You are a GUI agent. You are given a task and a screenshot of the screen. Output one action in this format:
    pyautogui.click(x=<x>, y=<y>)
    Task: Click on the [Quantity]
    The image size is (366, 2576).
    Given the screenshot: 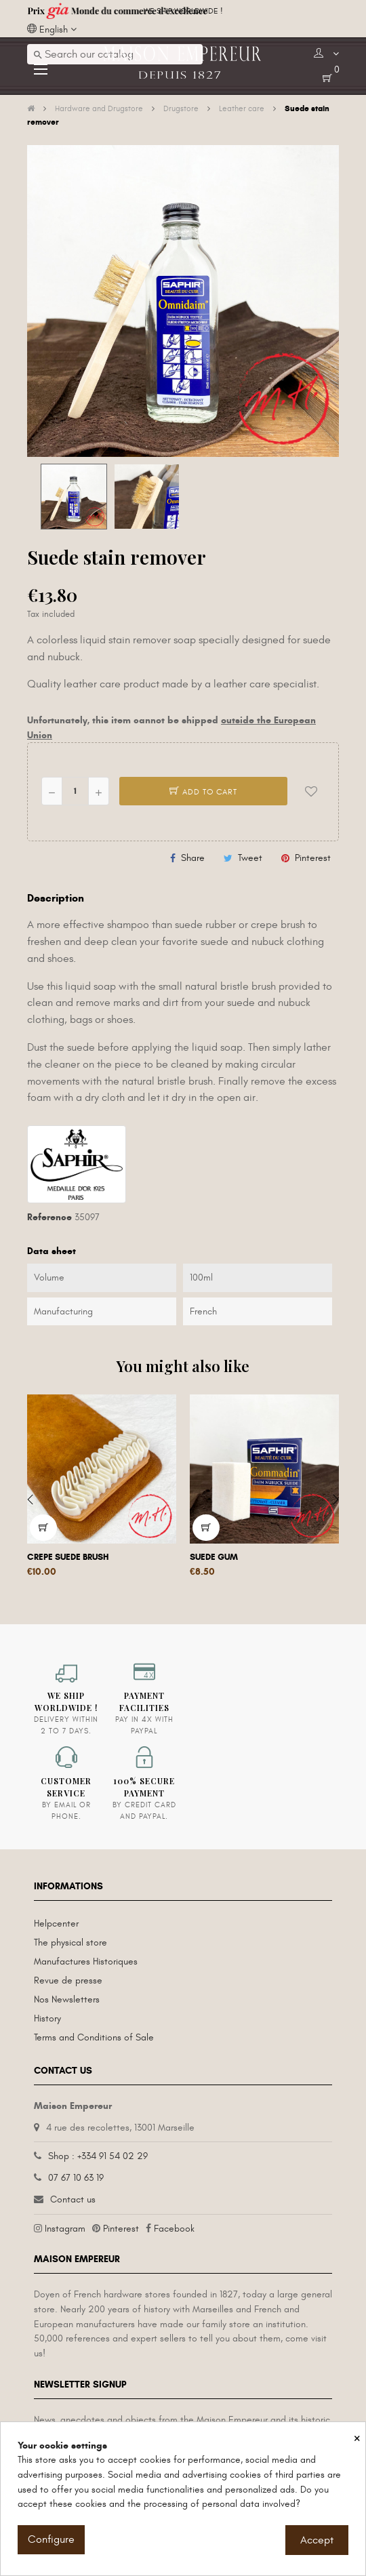 What is the action you would take?
    pyautogui.click(x=75, y=791)
    